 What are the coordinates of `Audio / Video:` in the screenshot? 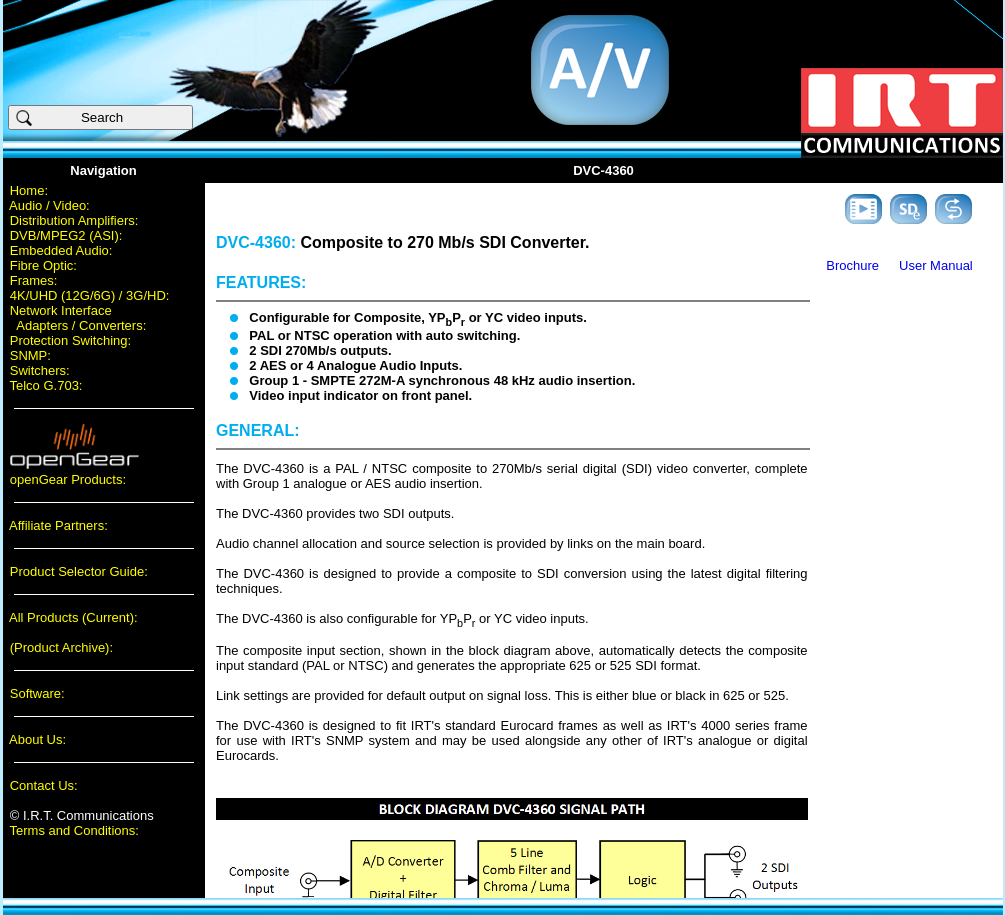 It's located at (49, 205).